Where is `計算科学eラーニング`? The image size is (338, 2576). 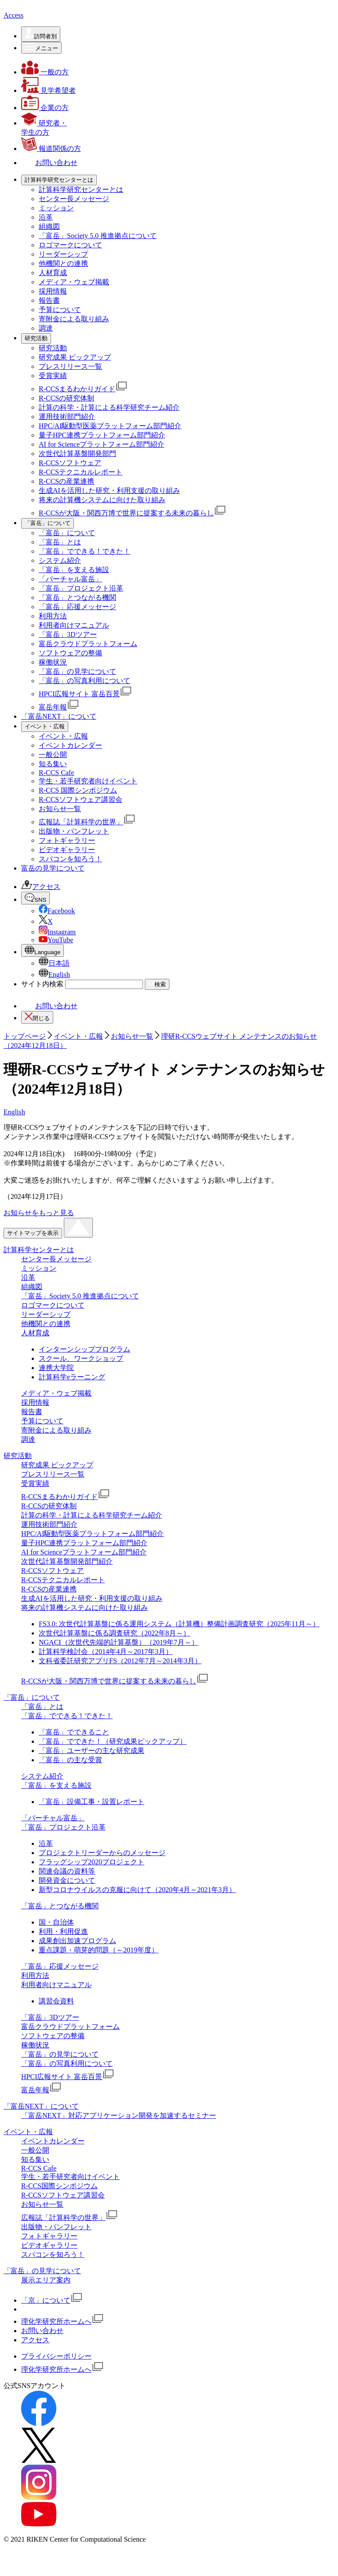
計算科学eラーニング is located at coordinates (72, 1402).